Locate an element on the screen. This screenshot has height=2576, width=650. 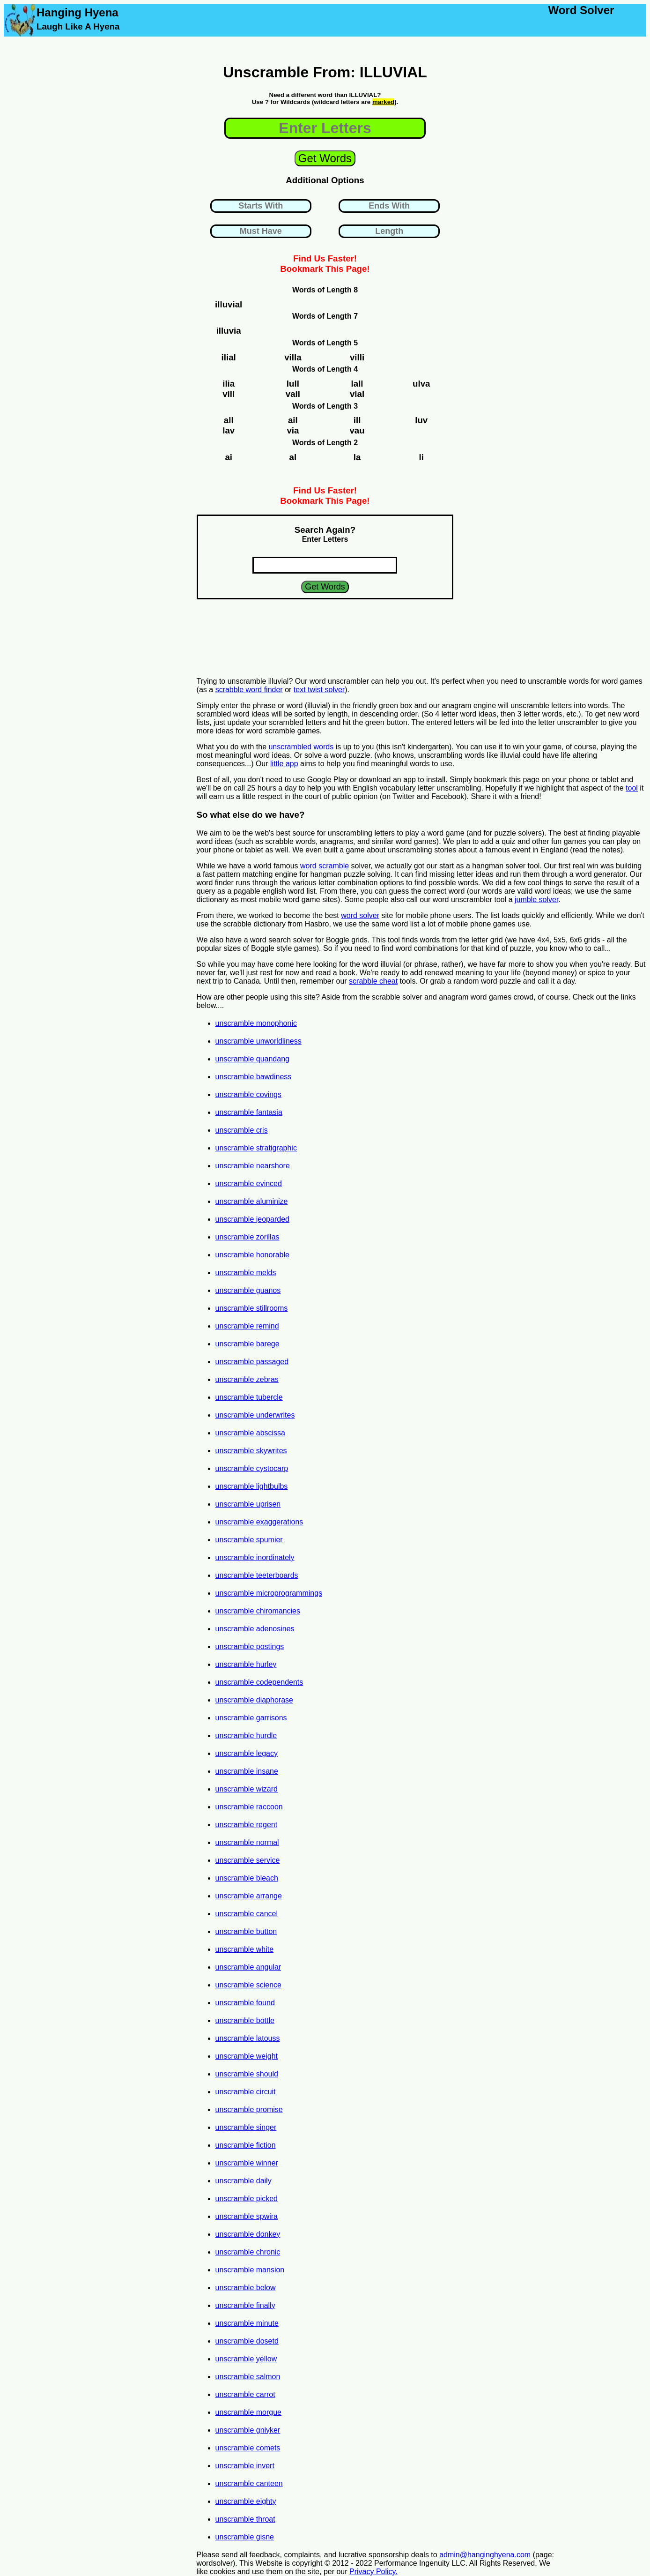
unscramble zorillas is located at coordinates (247, 1237).